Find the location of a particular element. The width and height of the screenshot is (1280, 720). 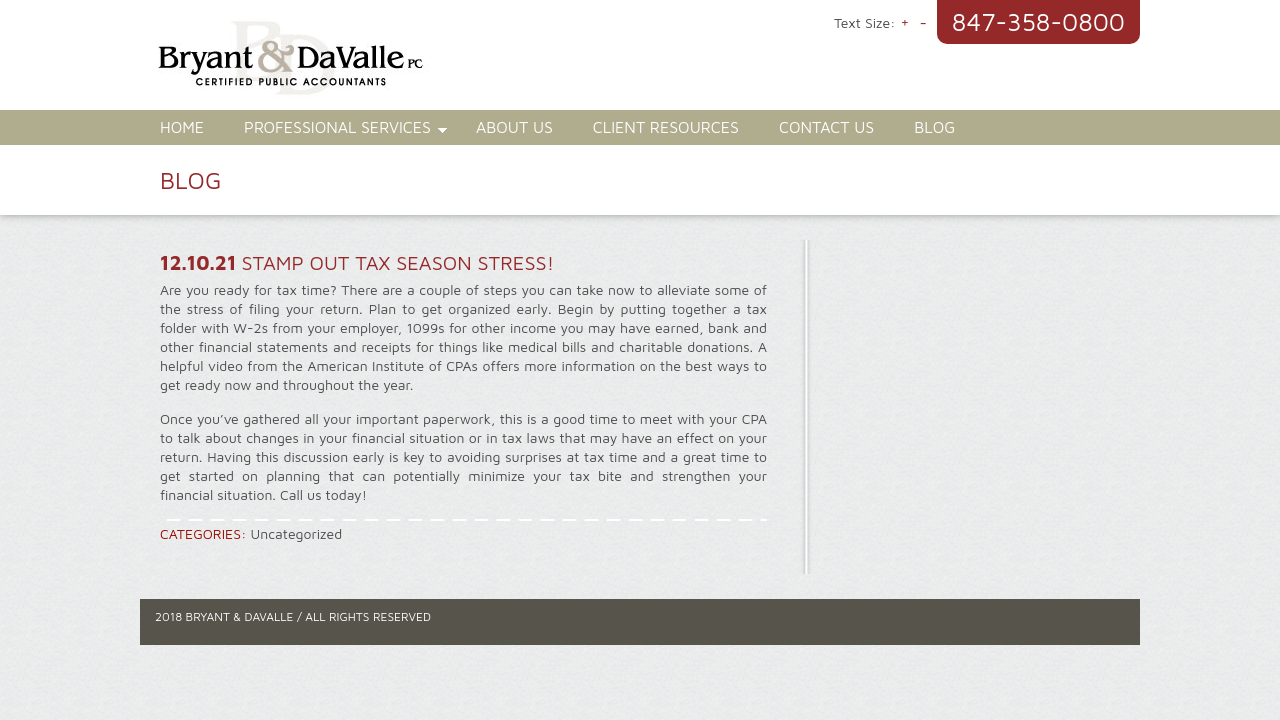

Contact Us is located at coordinates (826, 127).